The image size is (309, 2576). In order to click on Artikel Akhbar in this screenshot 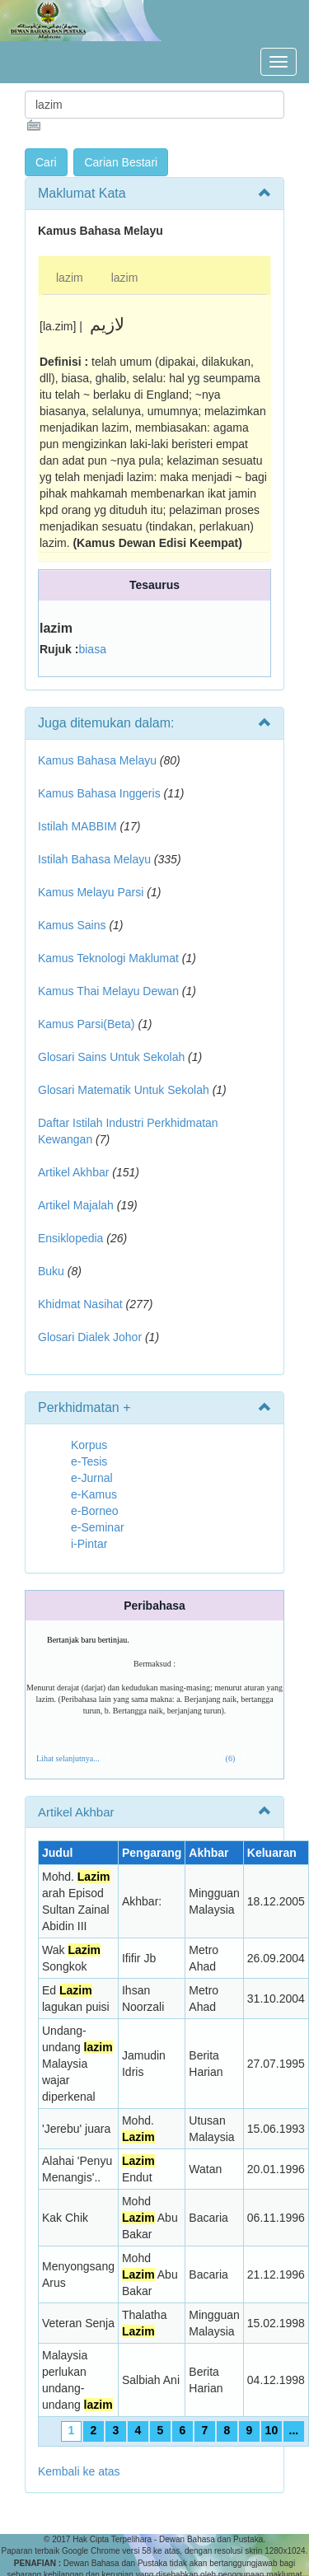, I will do `click(73, 1172)`.